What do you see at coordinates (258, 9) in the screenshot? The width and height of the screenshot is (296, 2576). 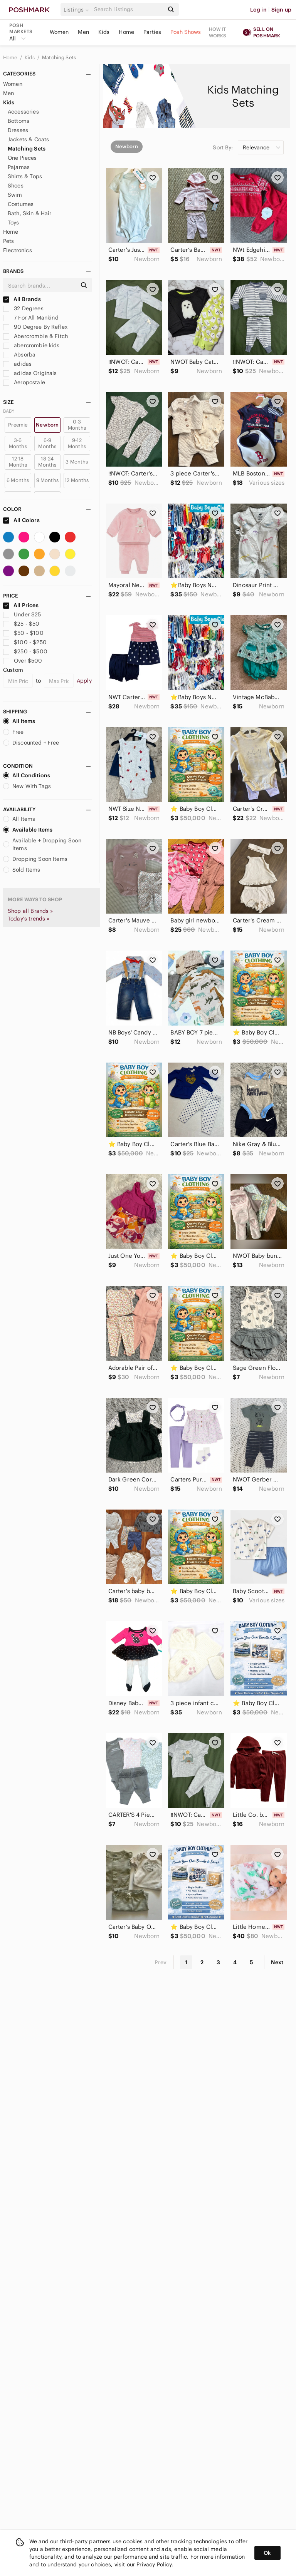 I see `Log in` at bounding box center [258, 9].